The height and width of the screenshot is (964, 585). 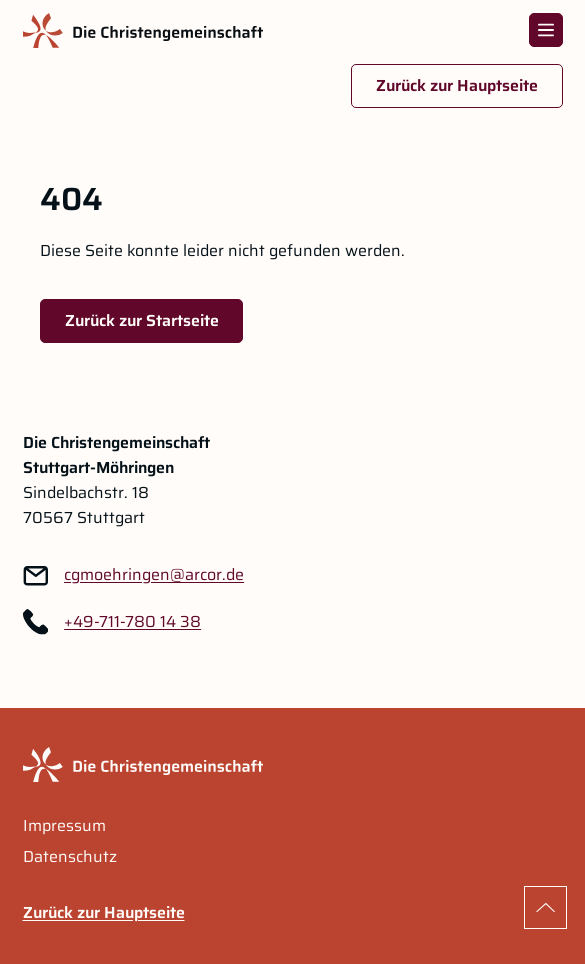 I want to click on Zurück zur Startseite, so click(x=142, y=320).